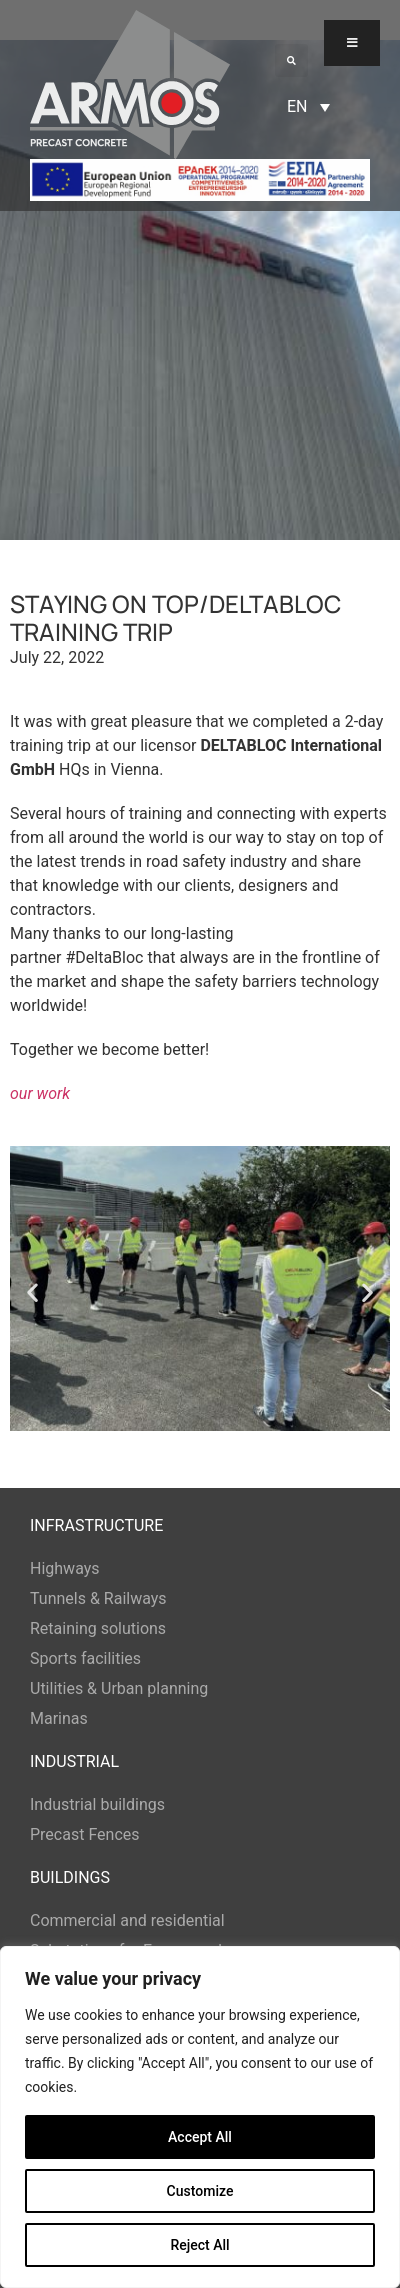  I want to click on [button], so click(291, 60).